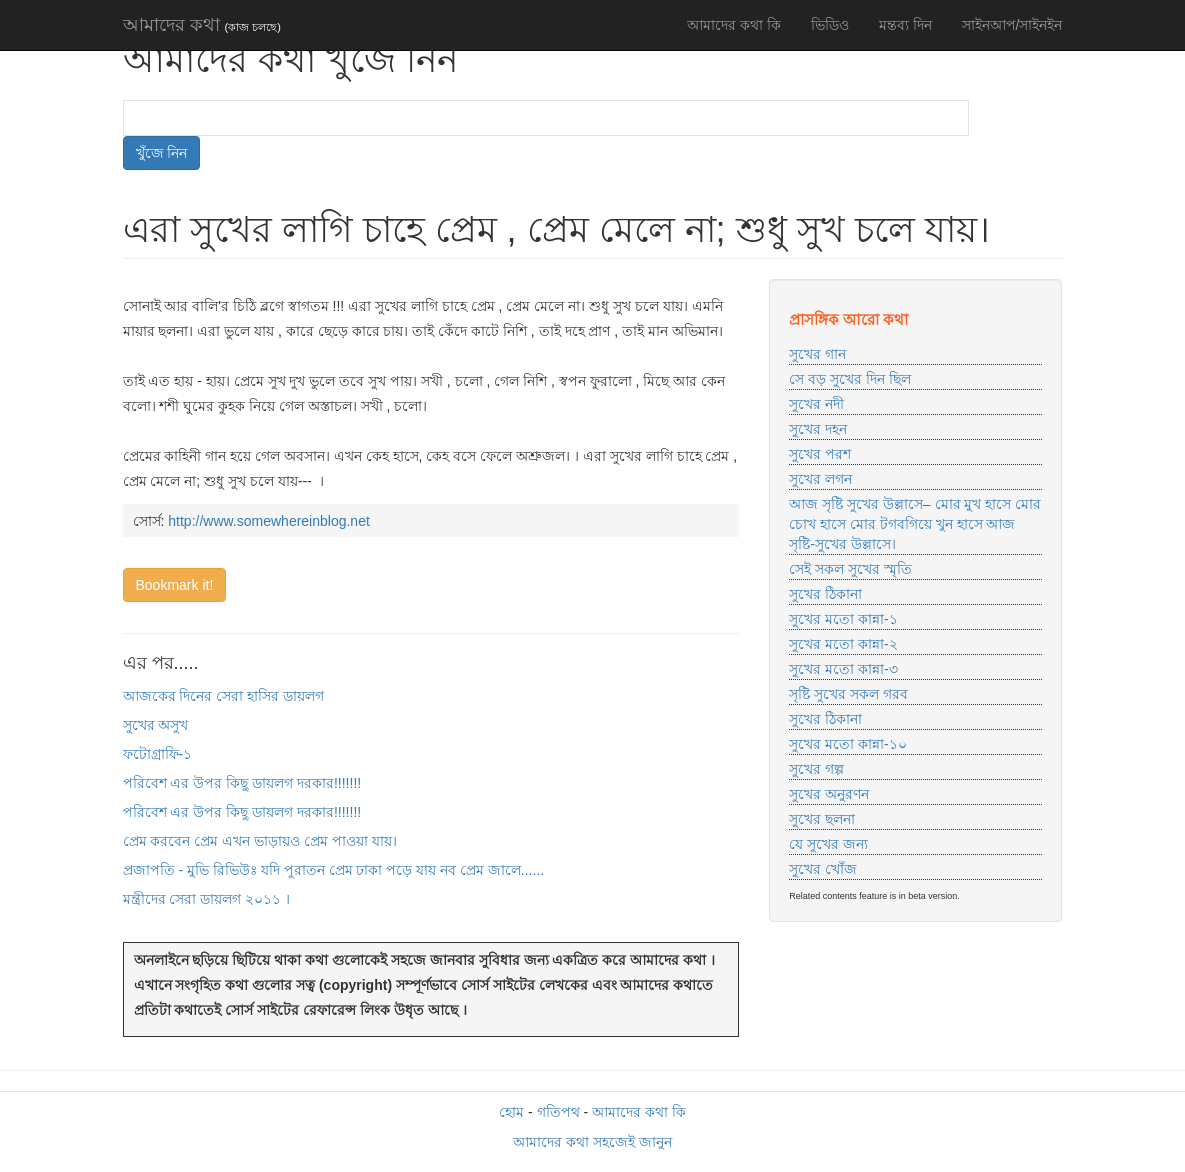  I want to click on সুখের মতো কান্না-১, so click(843, 619).